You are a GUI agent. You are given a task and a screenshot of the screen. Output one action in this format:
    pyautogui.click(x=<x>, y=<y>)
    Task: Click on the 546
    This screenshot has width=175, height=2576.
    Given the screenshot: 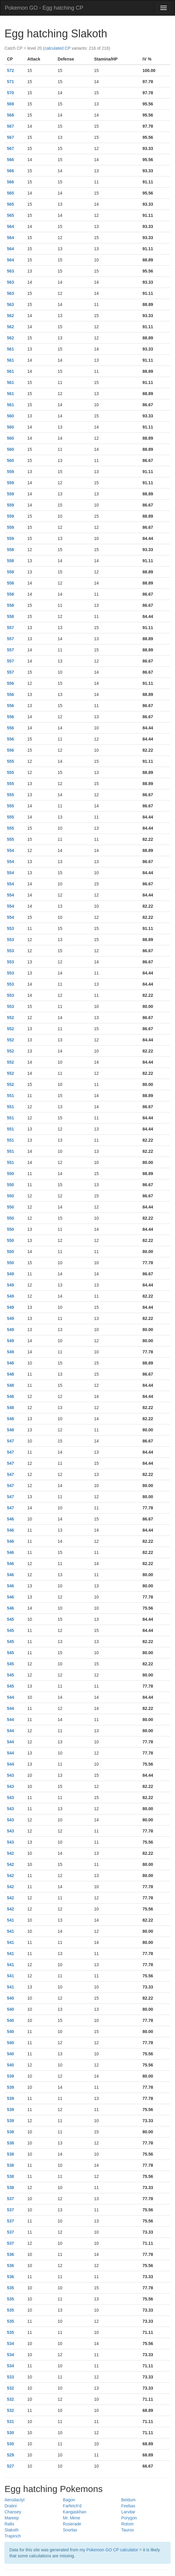 What is the action you would take?
    pyautogui.click(x=10, y=1519)
    